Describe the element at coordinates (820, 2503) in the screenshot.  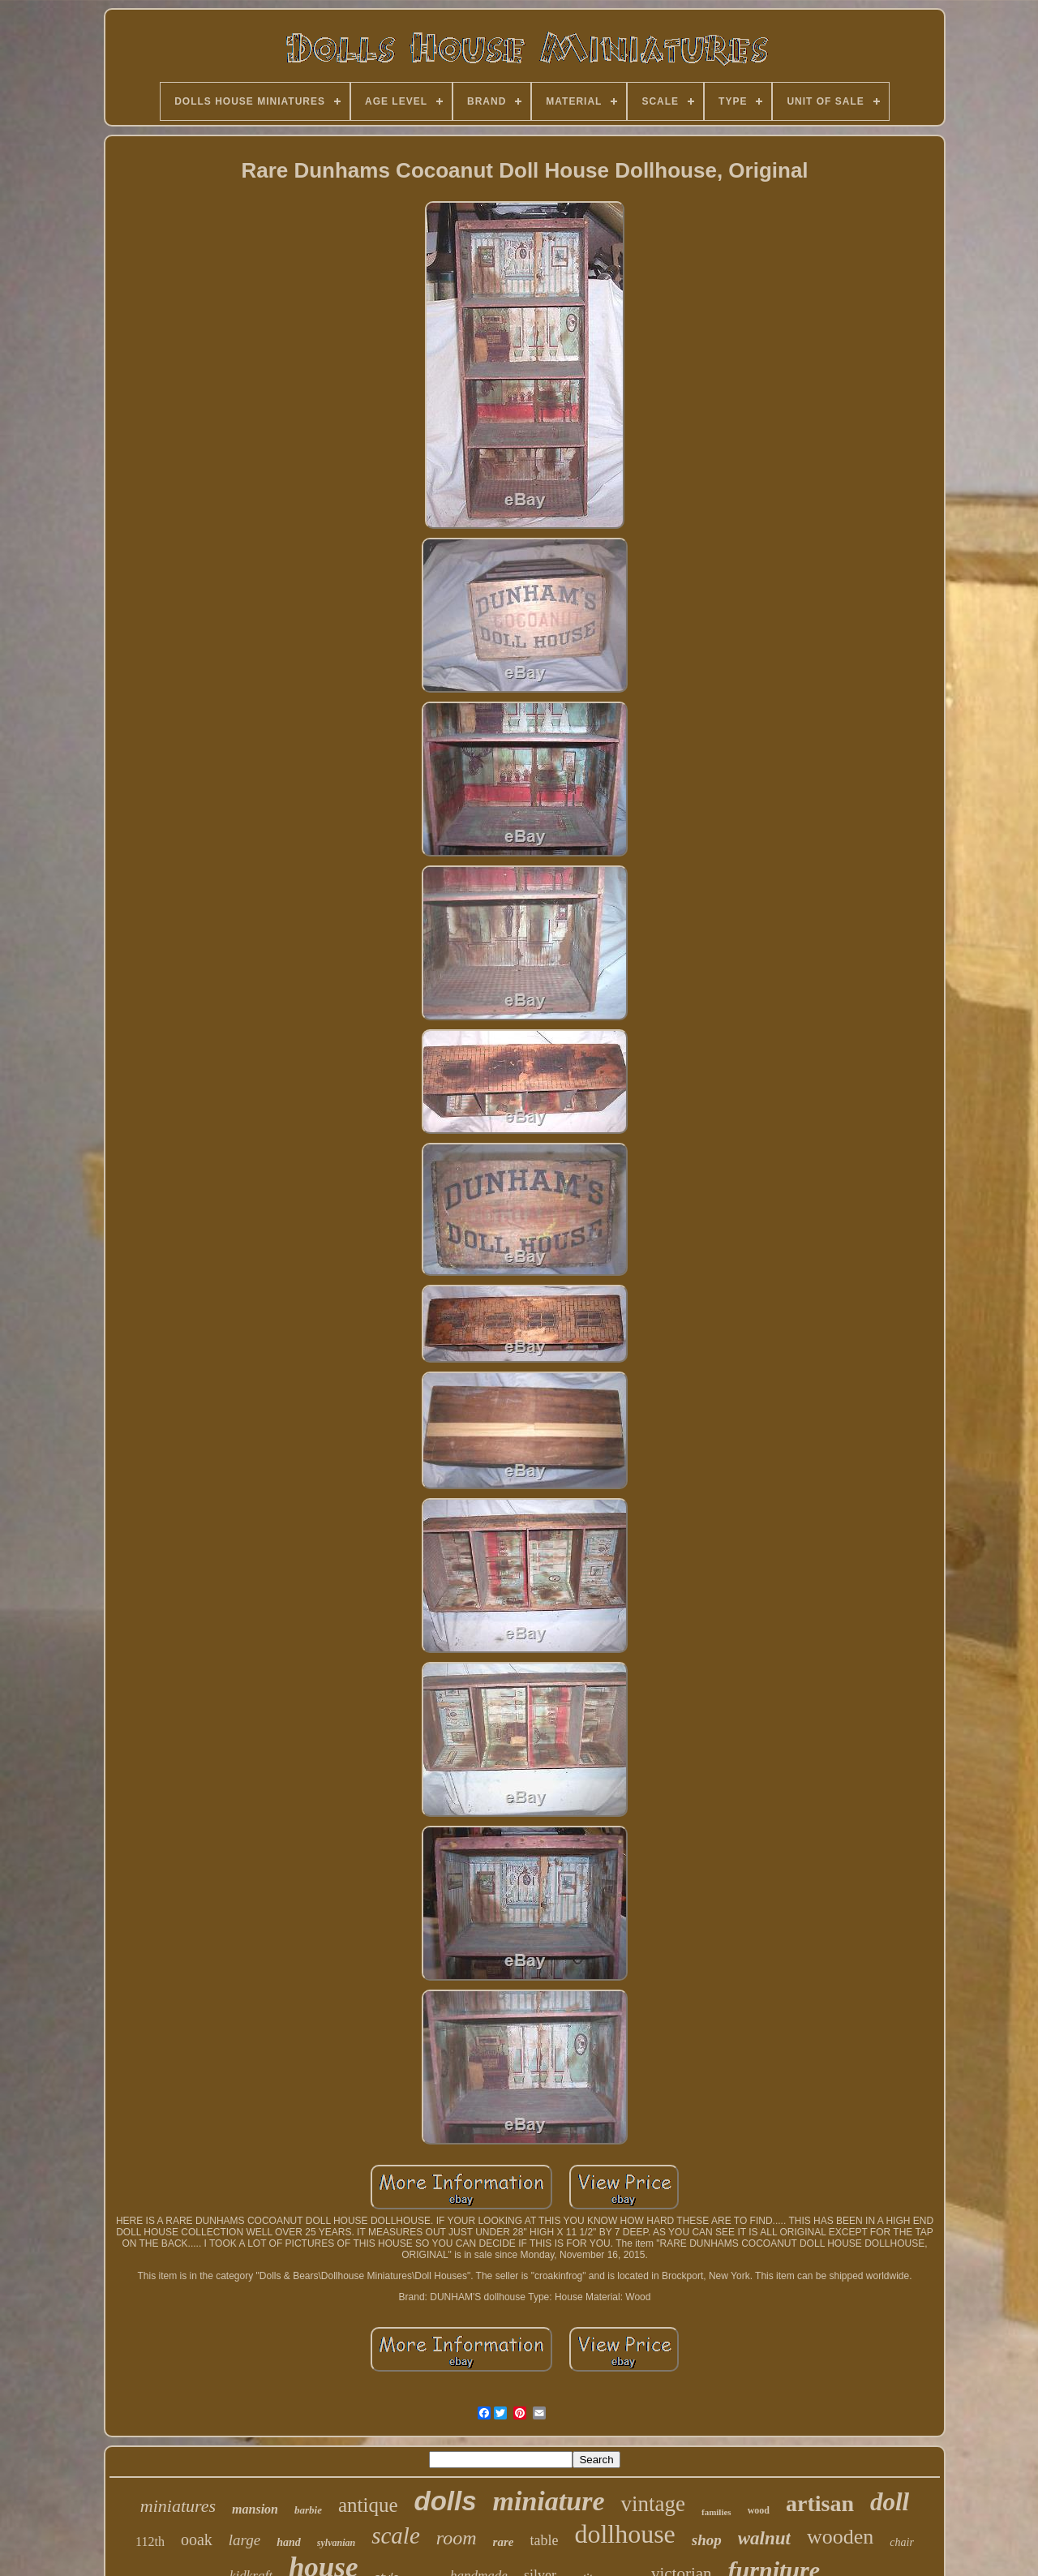
I see `artisan` at that location.